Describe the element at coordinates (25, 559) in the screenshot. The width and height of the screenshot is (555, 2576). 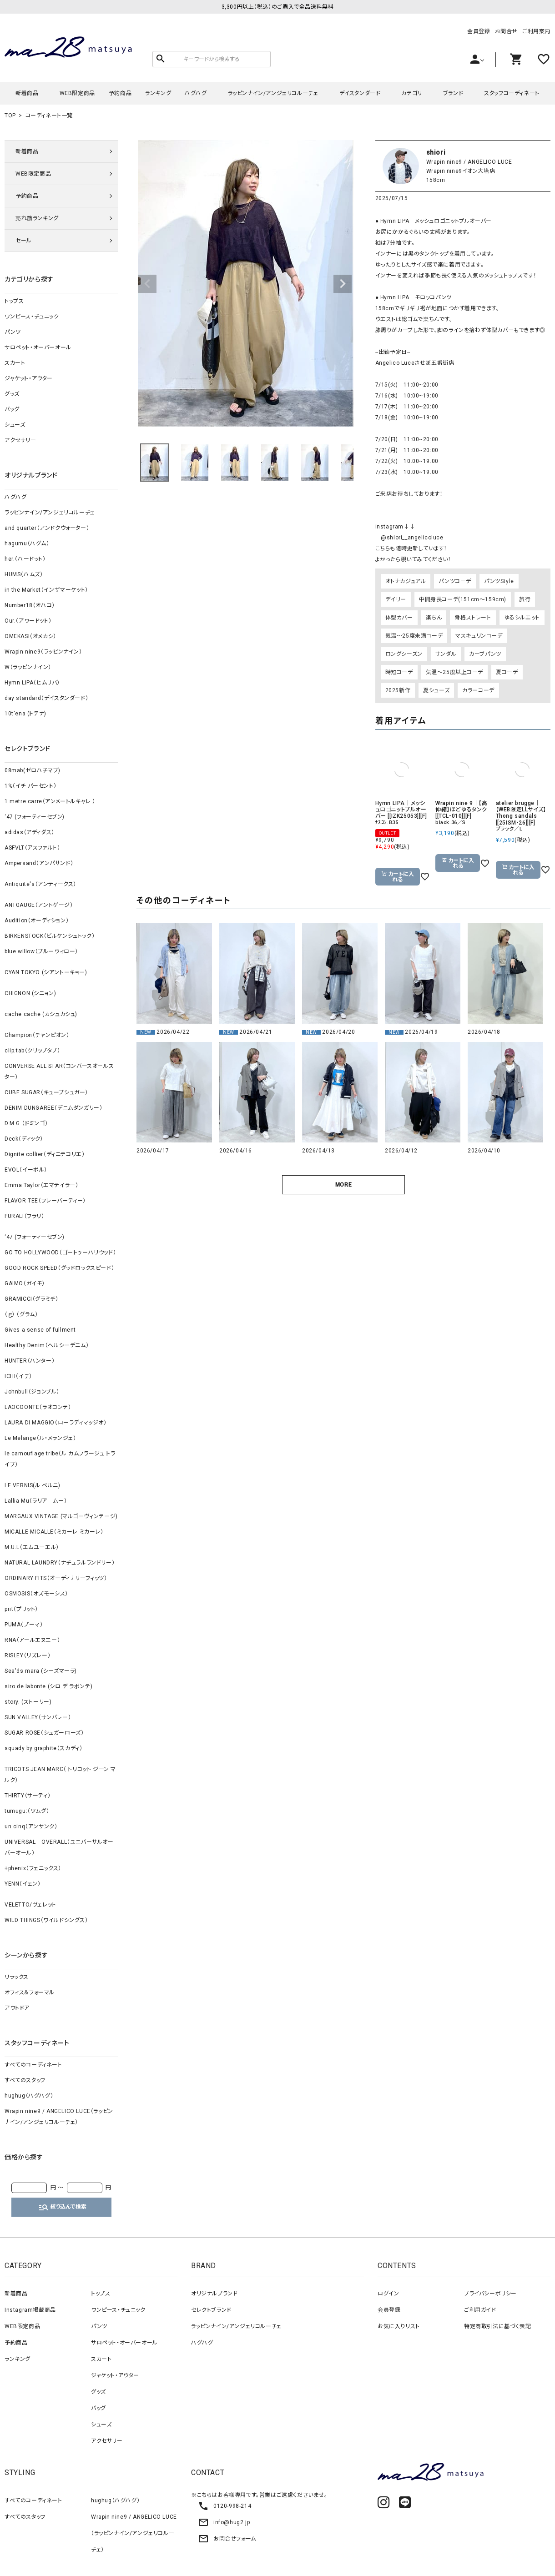
I see `her.（ハードット）` at that location.